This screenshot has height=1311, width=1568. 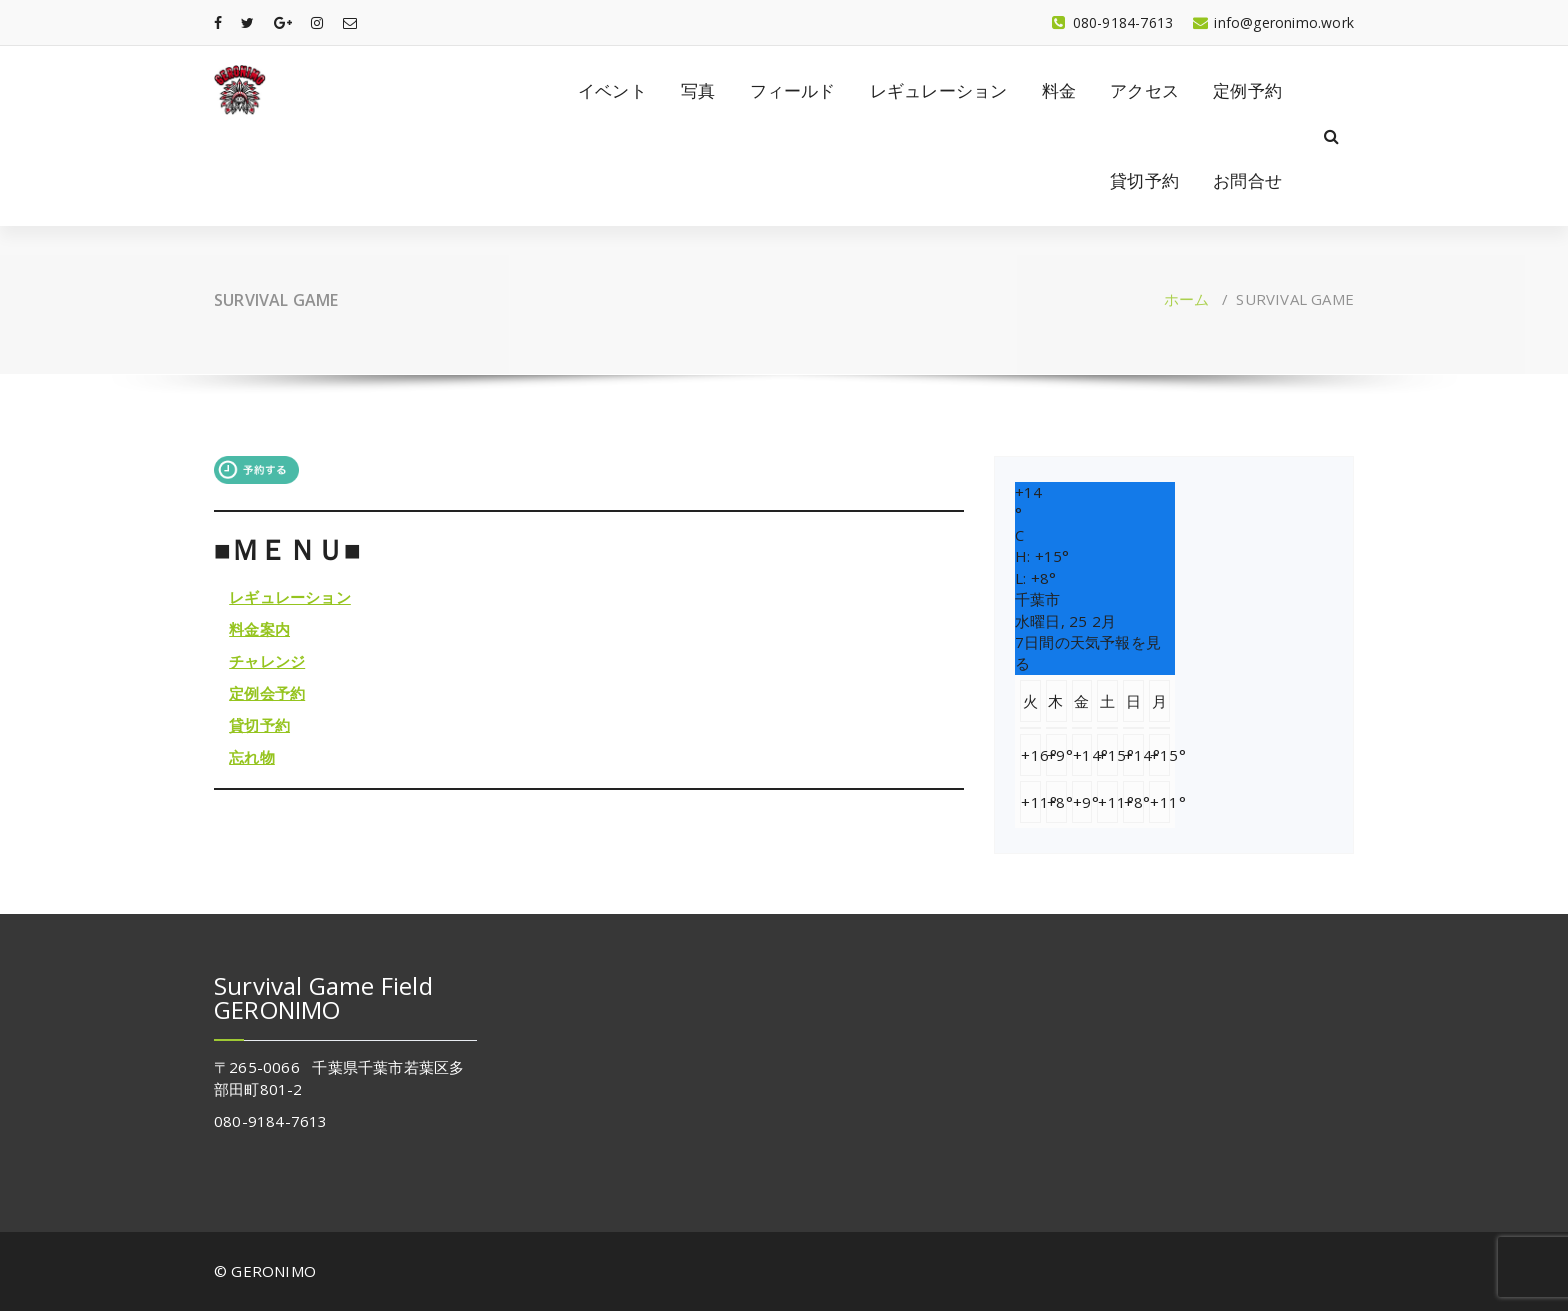 What do you see at coordinates (247, 22) in the screenshot?
I see `[fa-twitter]` at bounding box center [247, 22].